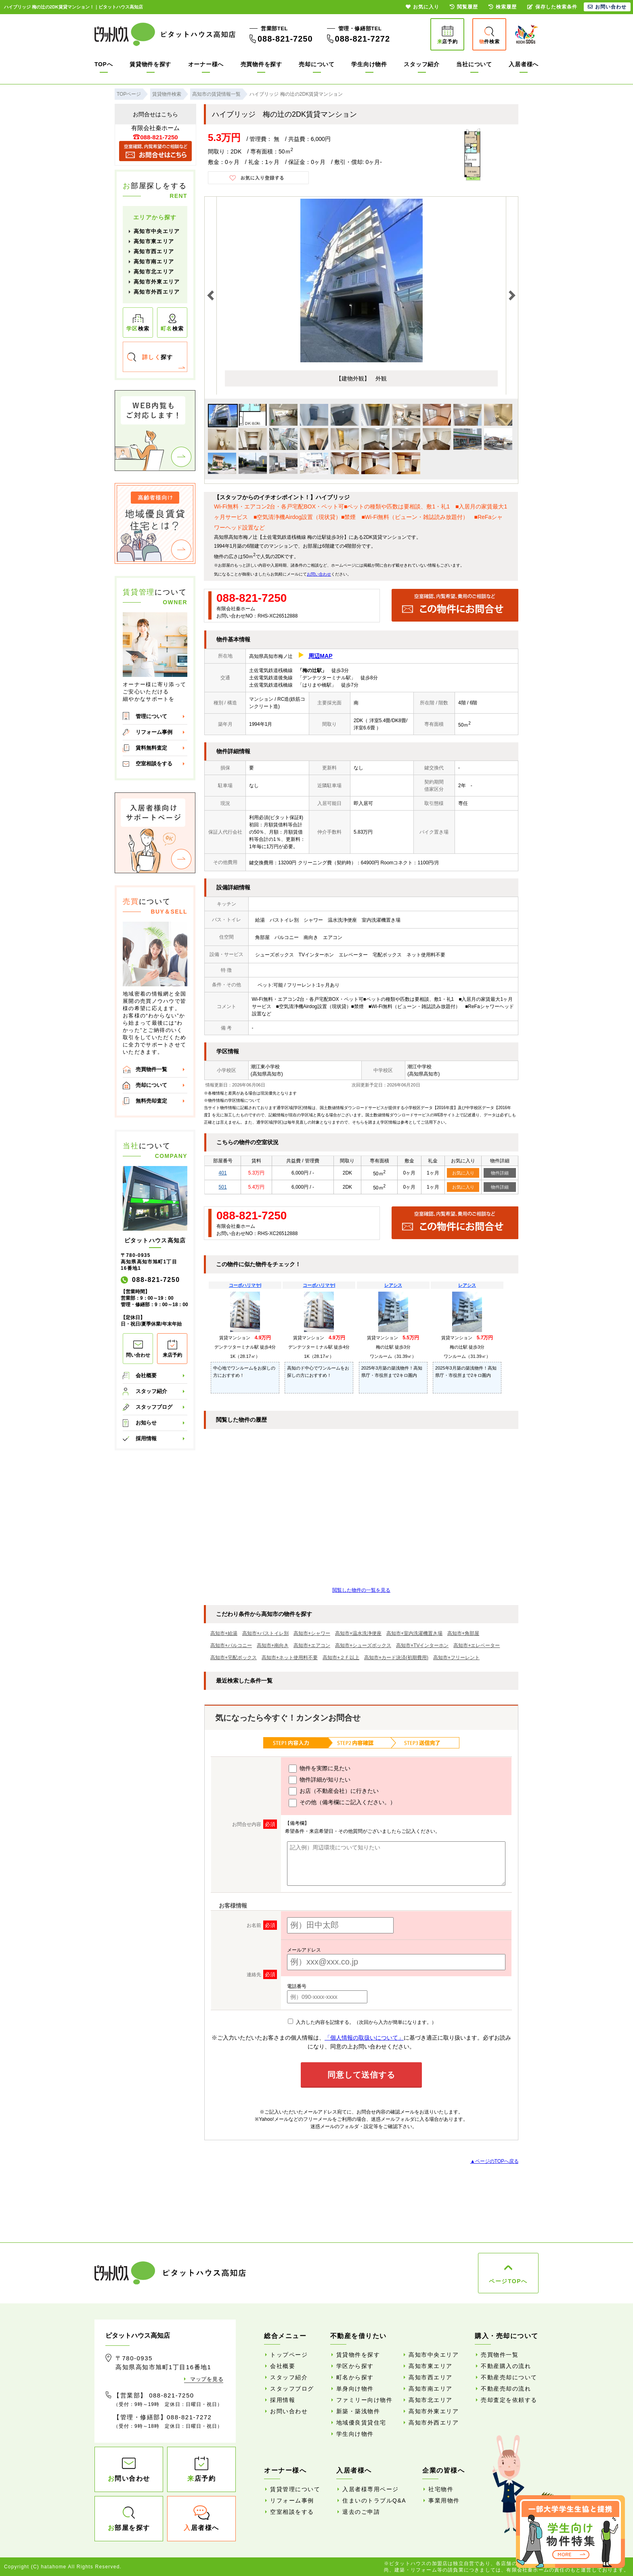 Image resolution: width=633 pixels, height=2576 pixels. What do you see at coordinates (261, 64) in the screenshot?
I see `売買物件を探す` at bounding box center [261, 64].